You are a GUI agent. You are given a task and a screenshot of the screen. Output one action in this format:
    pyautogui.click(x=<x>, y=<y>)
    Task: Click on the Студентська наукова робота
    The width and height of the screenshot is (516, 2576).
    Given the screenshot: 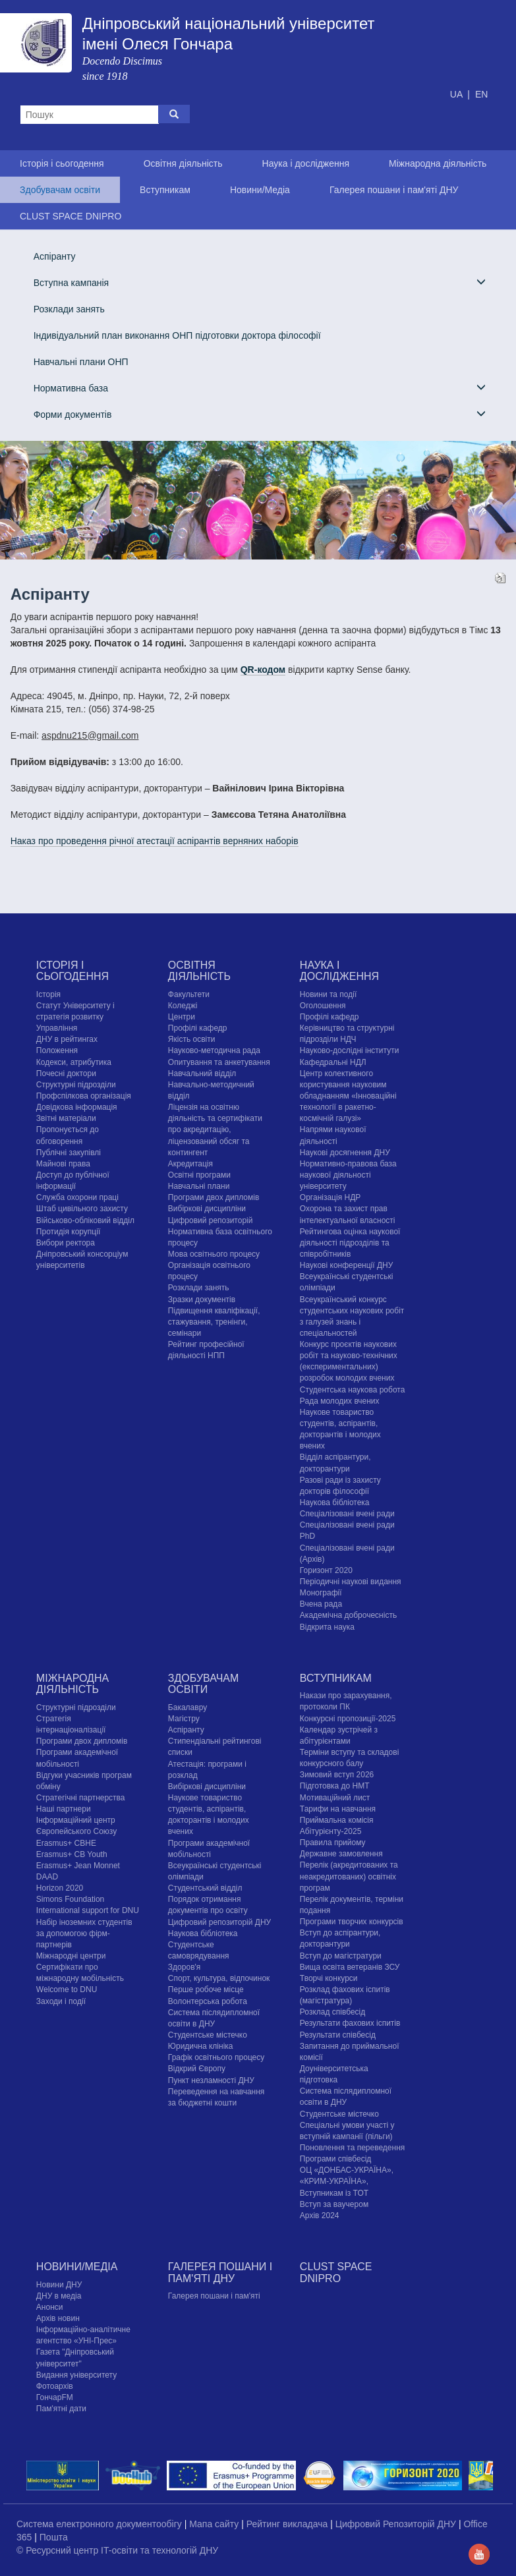 What is the action you would take?
    pyautogui.click(x=352, y=1389)
    